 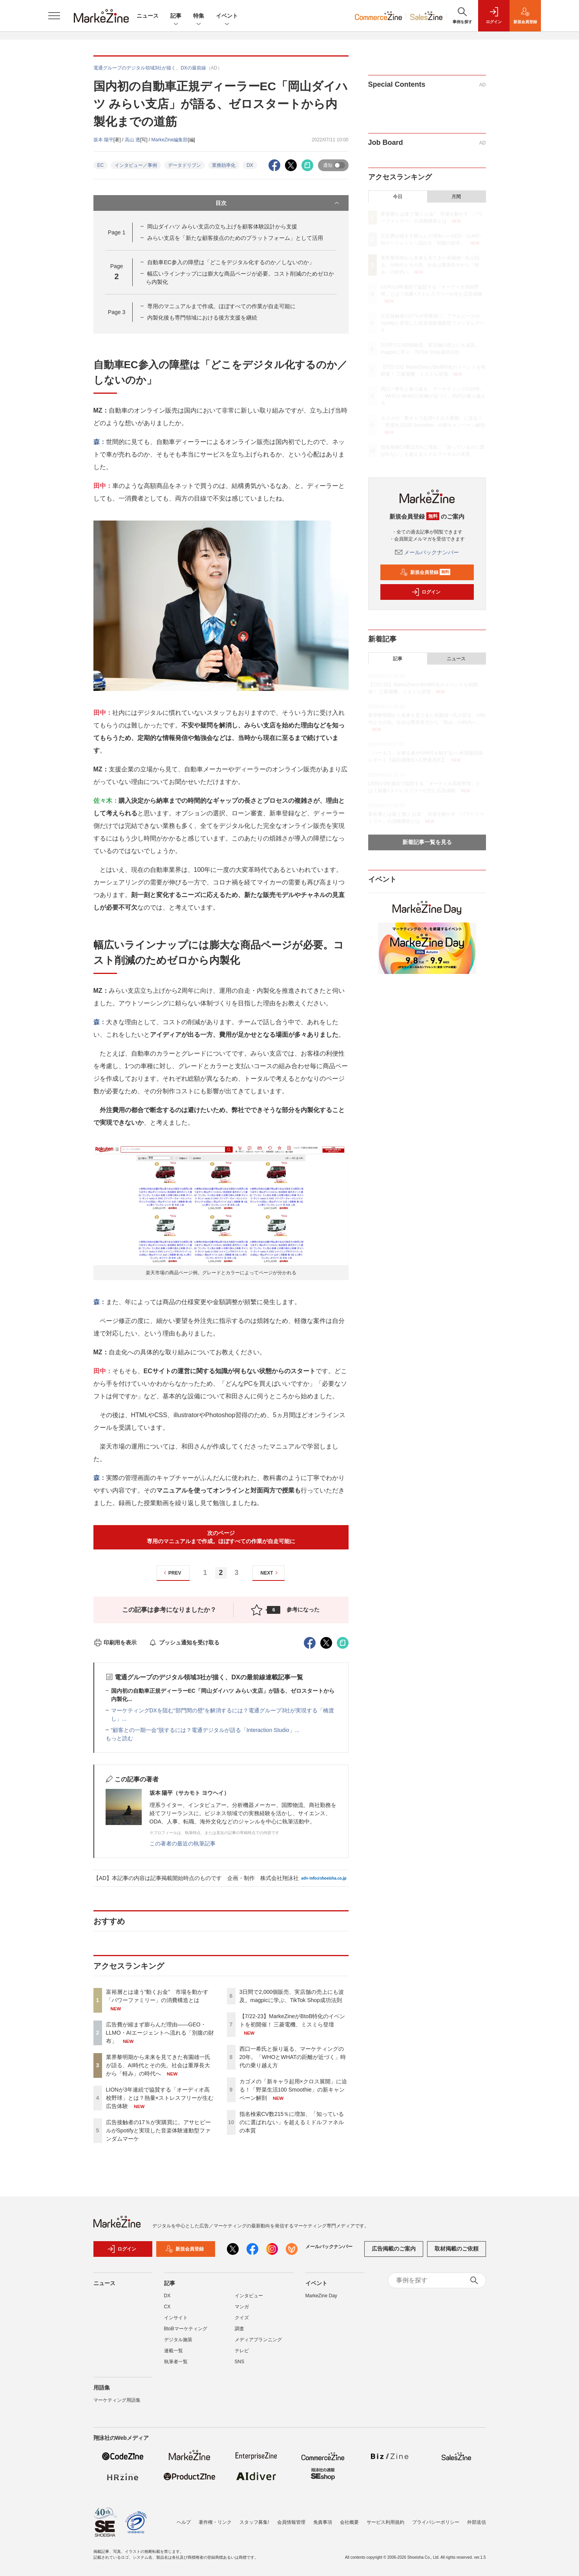 What do you see at coordinates (457, 2253) in the screenshot?
I see `取材掲載のご依頼` at bounding box center [457, 2253].